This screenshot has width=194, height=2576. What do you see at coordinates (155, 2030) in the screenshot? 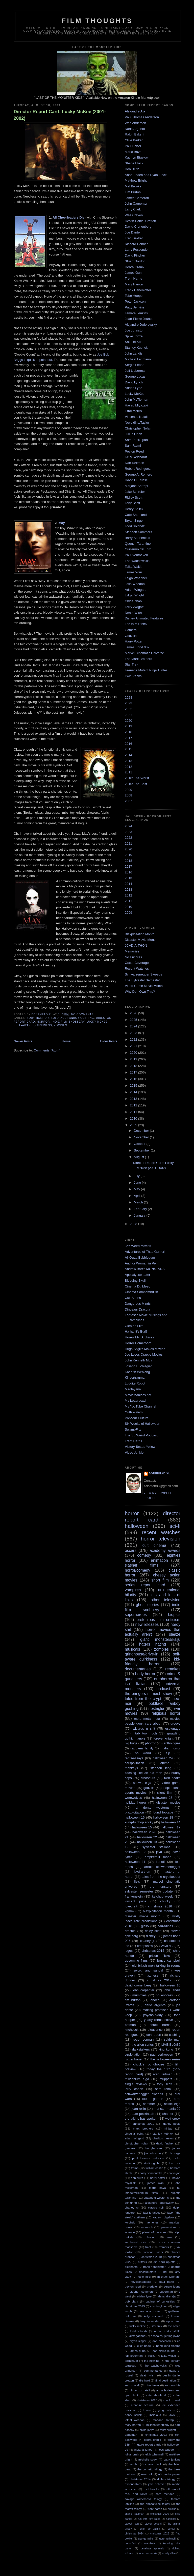
I see `pleasence` at bounding box center [155, 2030].